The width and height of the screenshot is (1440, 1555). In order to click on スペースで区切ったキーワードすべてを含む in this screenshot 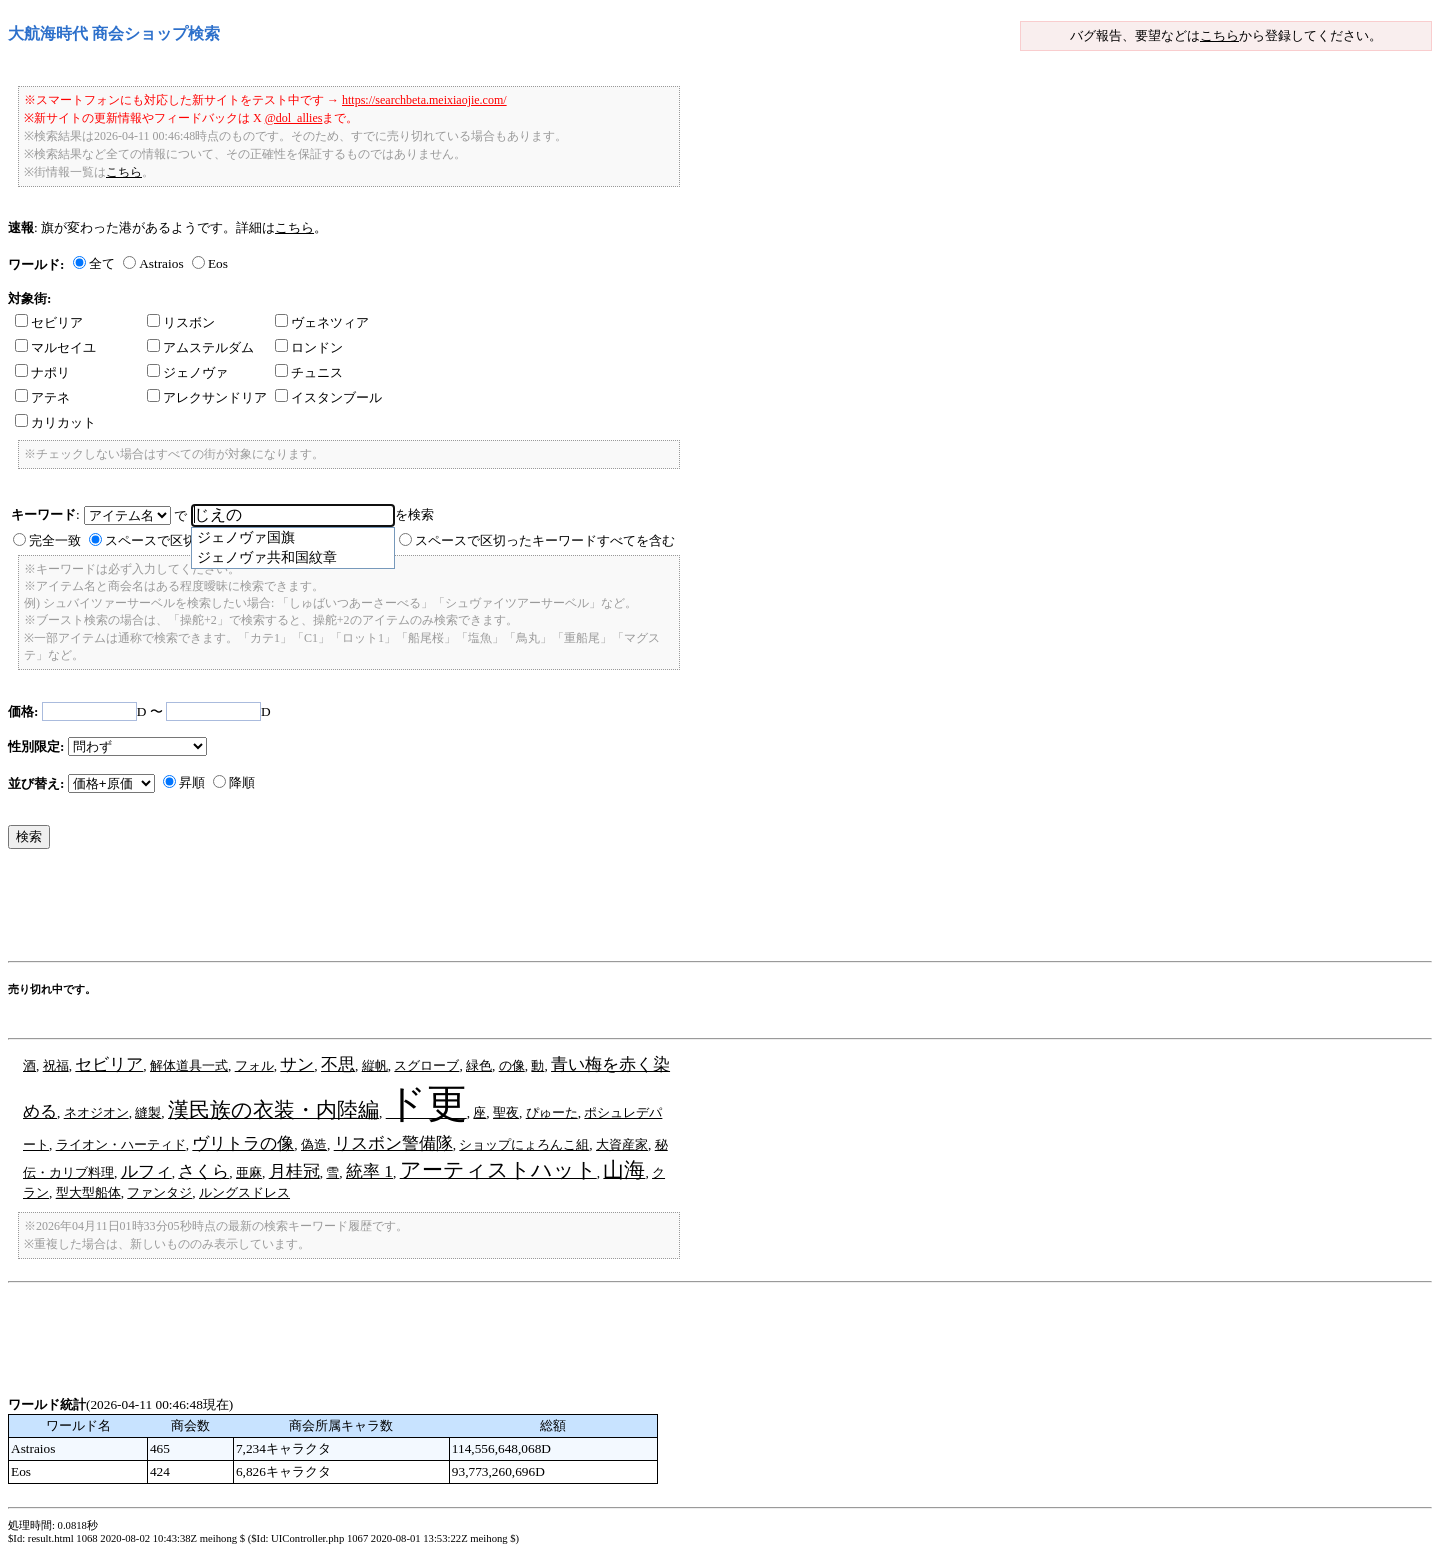, I will do `click(545, 540)`.